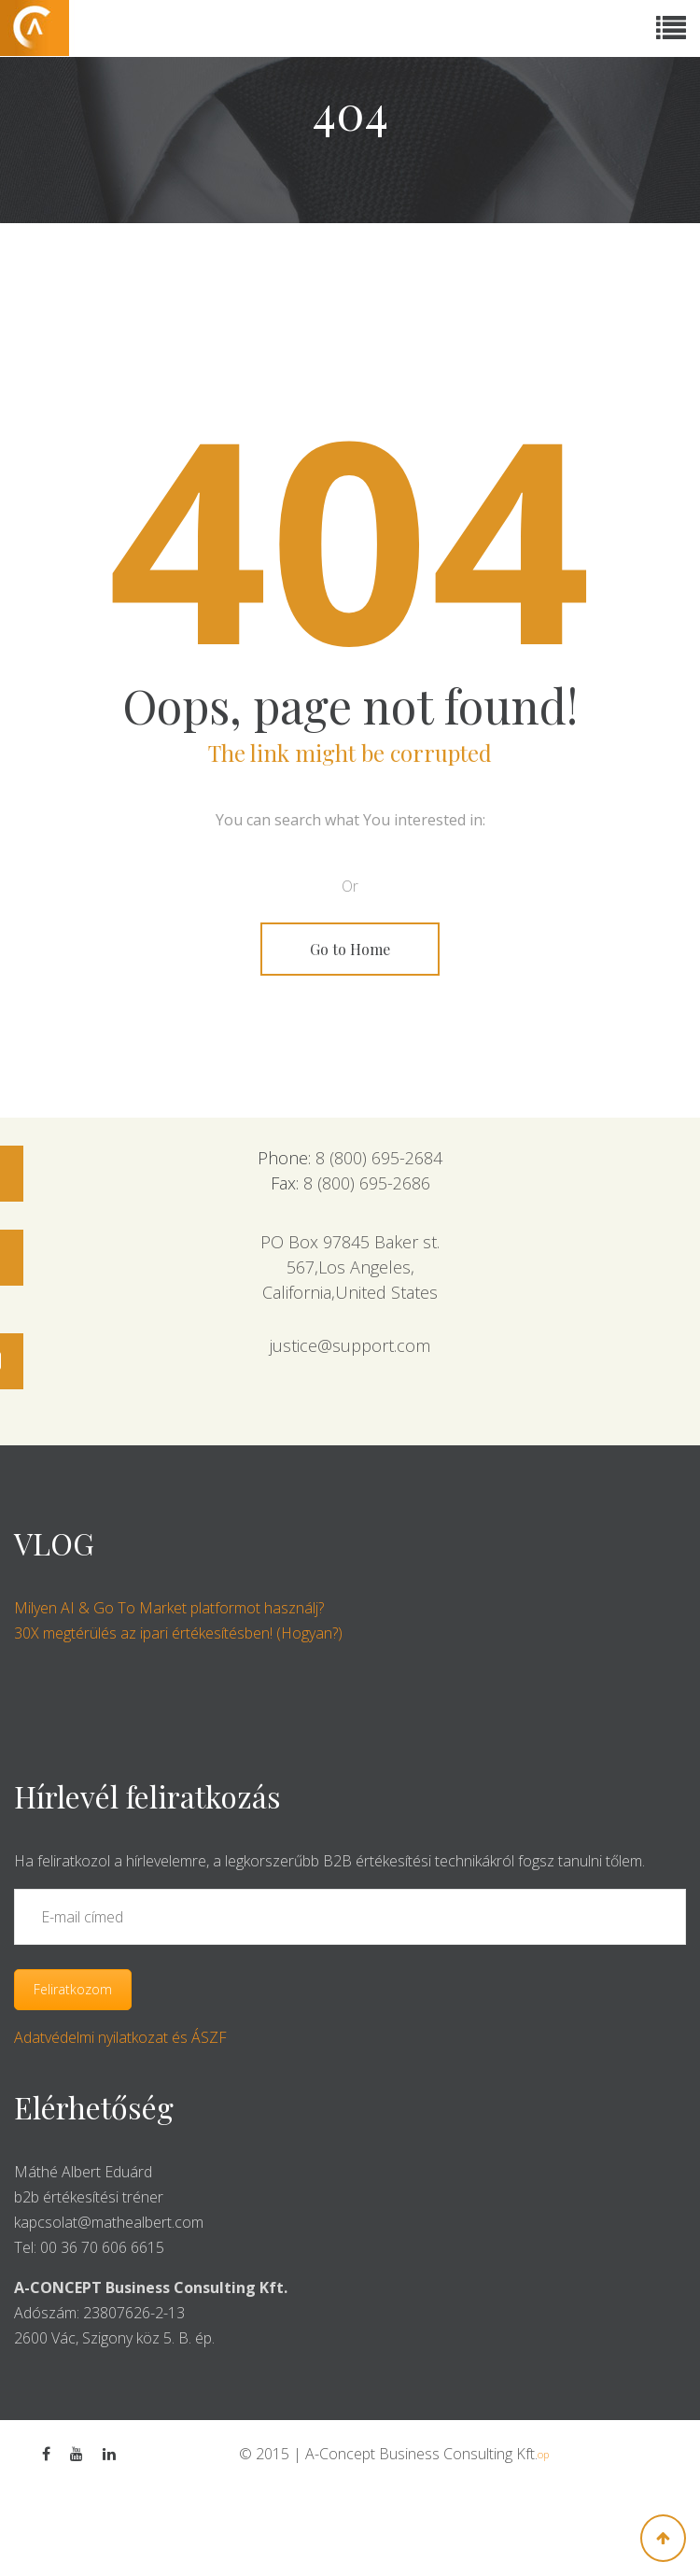  What do you see at coordinates (543, 2454) in the screenshot?
I see `op` at bounding box center [543, 2454].